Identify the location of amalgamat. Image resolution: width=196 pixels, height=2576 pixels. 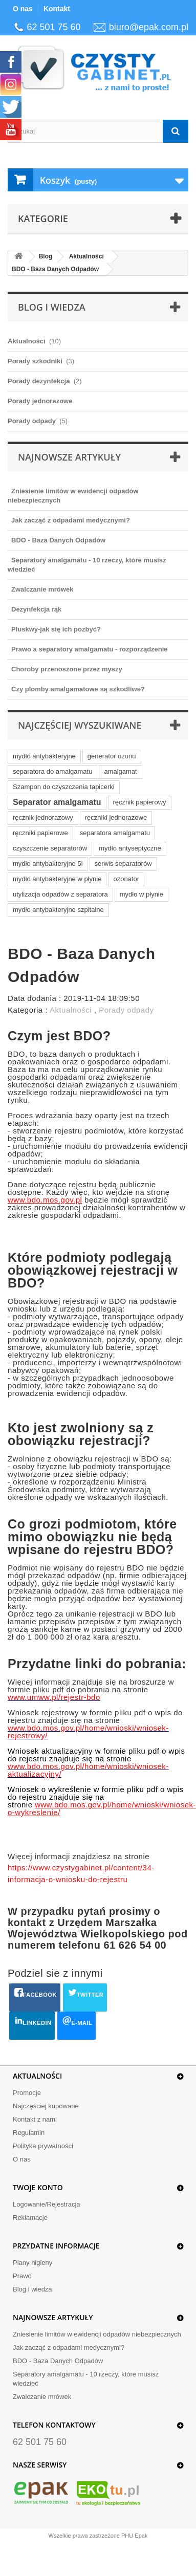
(120, 771).